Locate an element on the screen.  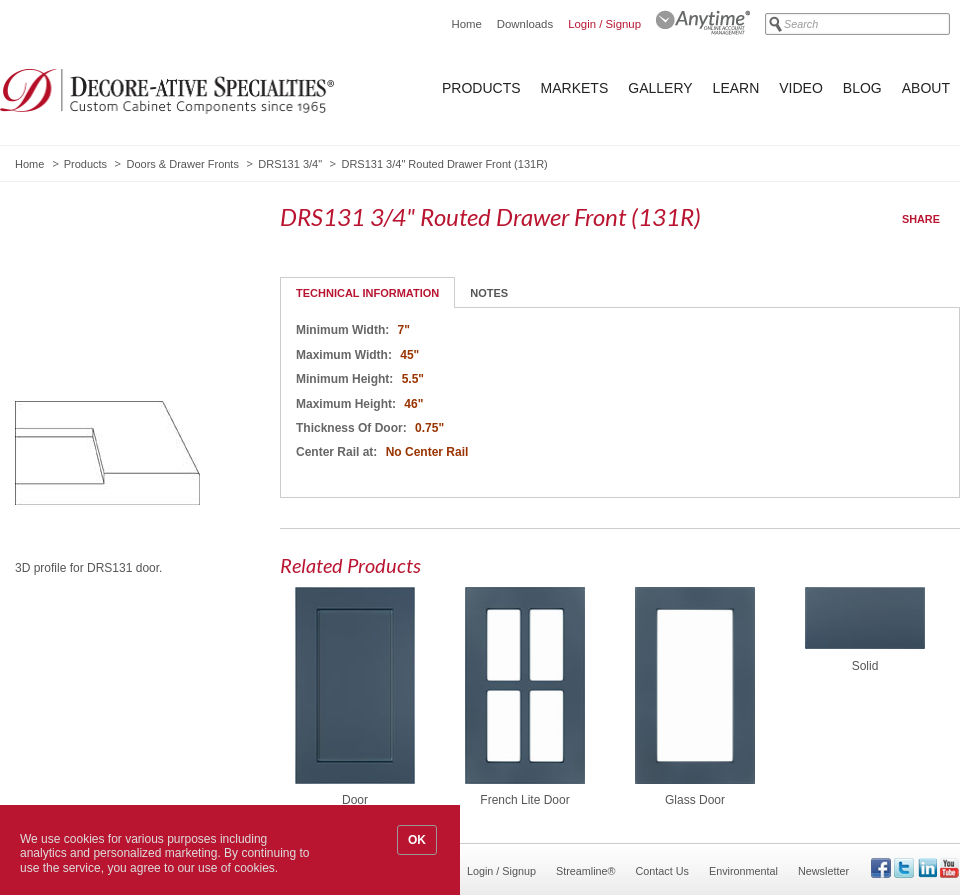
Contact Us is located at coordinates (662, 871).